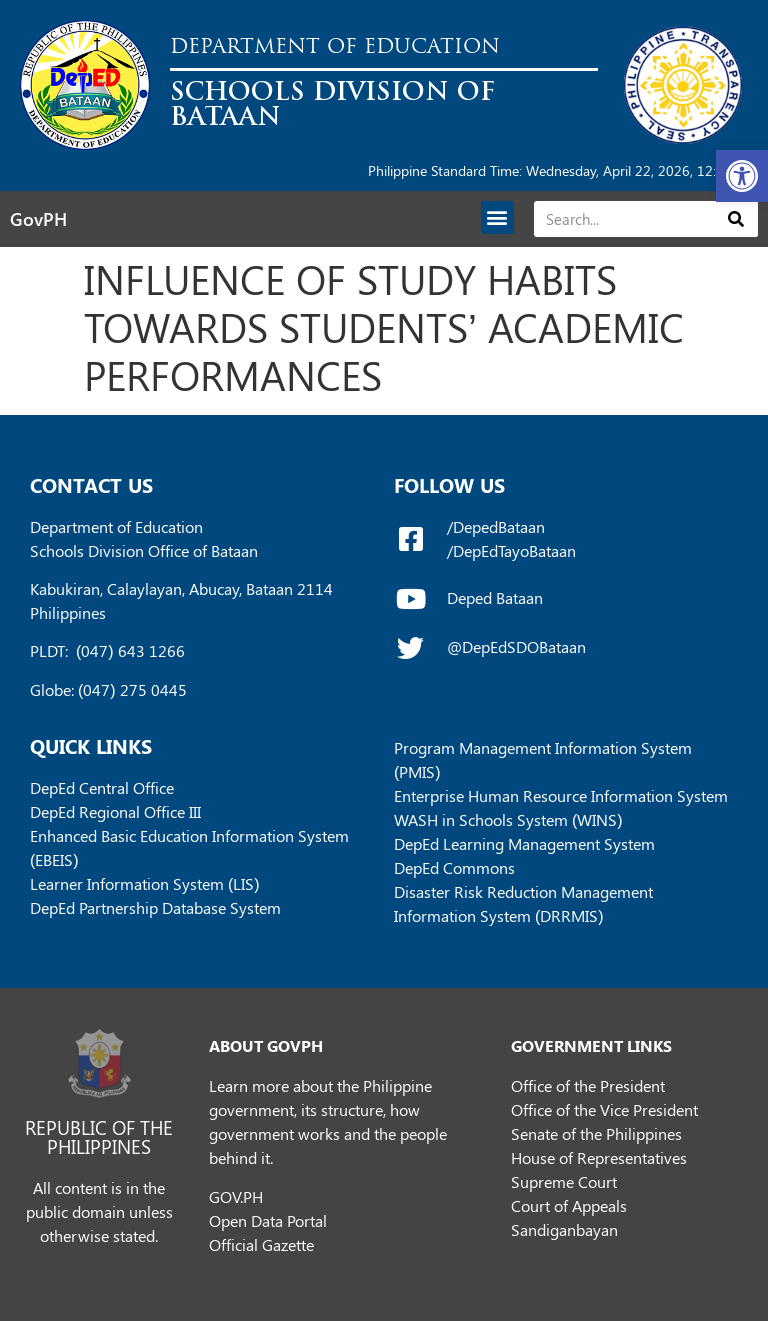 The image size is (768, 1321). Describe the element at coordinates (599, 1157) in the screenshot. I see `House of Representatives` at that location.